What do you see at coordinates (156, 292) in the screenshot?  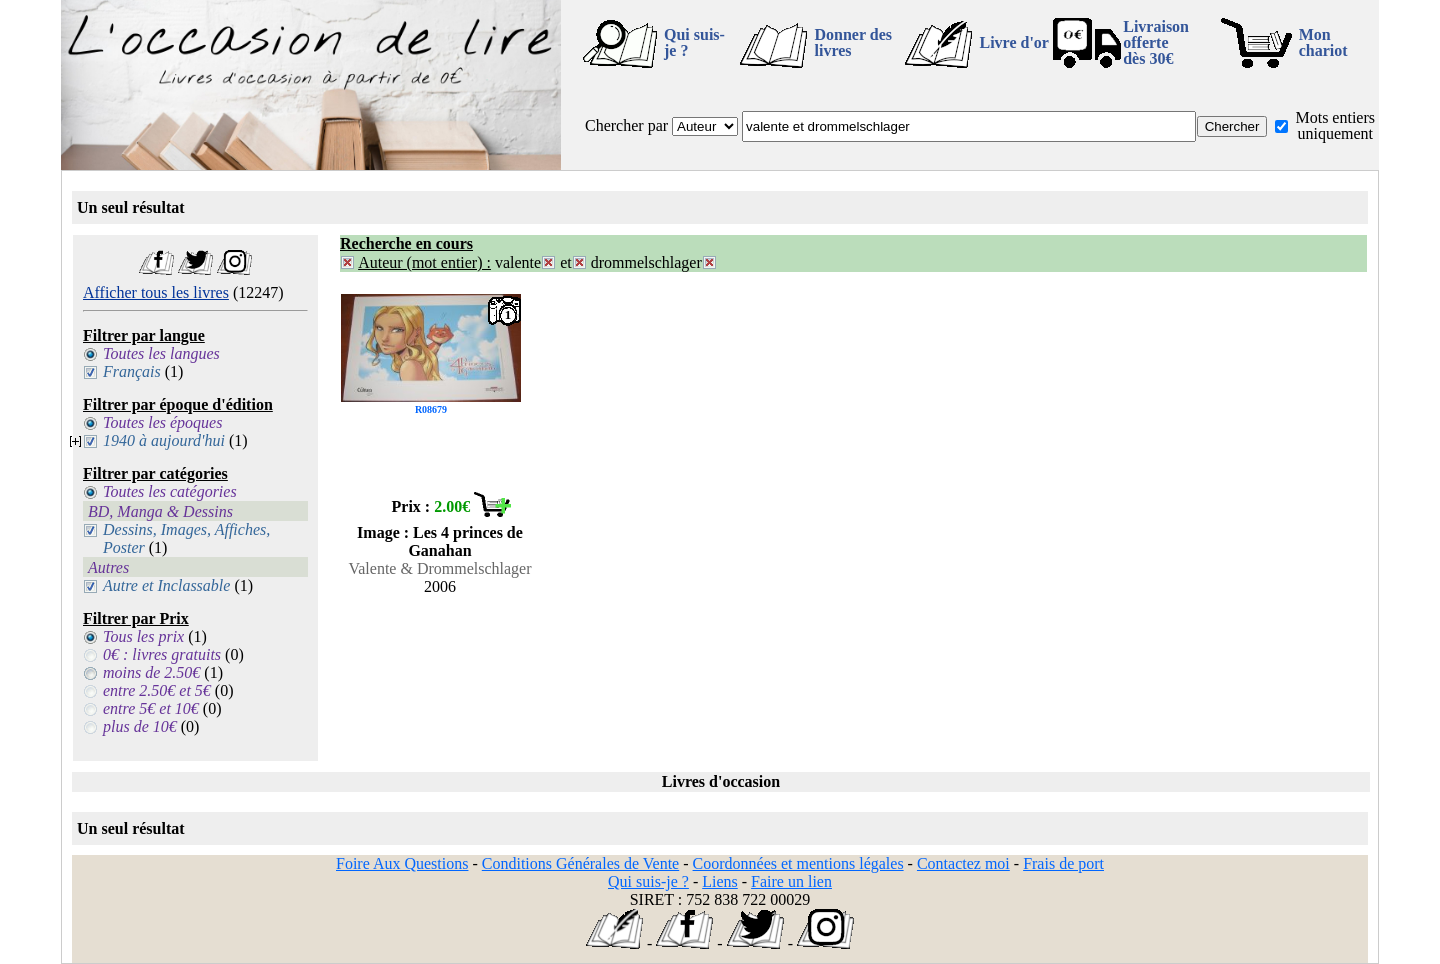 I see `Afficher tous les livres` at bounding box center [156, 292].